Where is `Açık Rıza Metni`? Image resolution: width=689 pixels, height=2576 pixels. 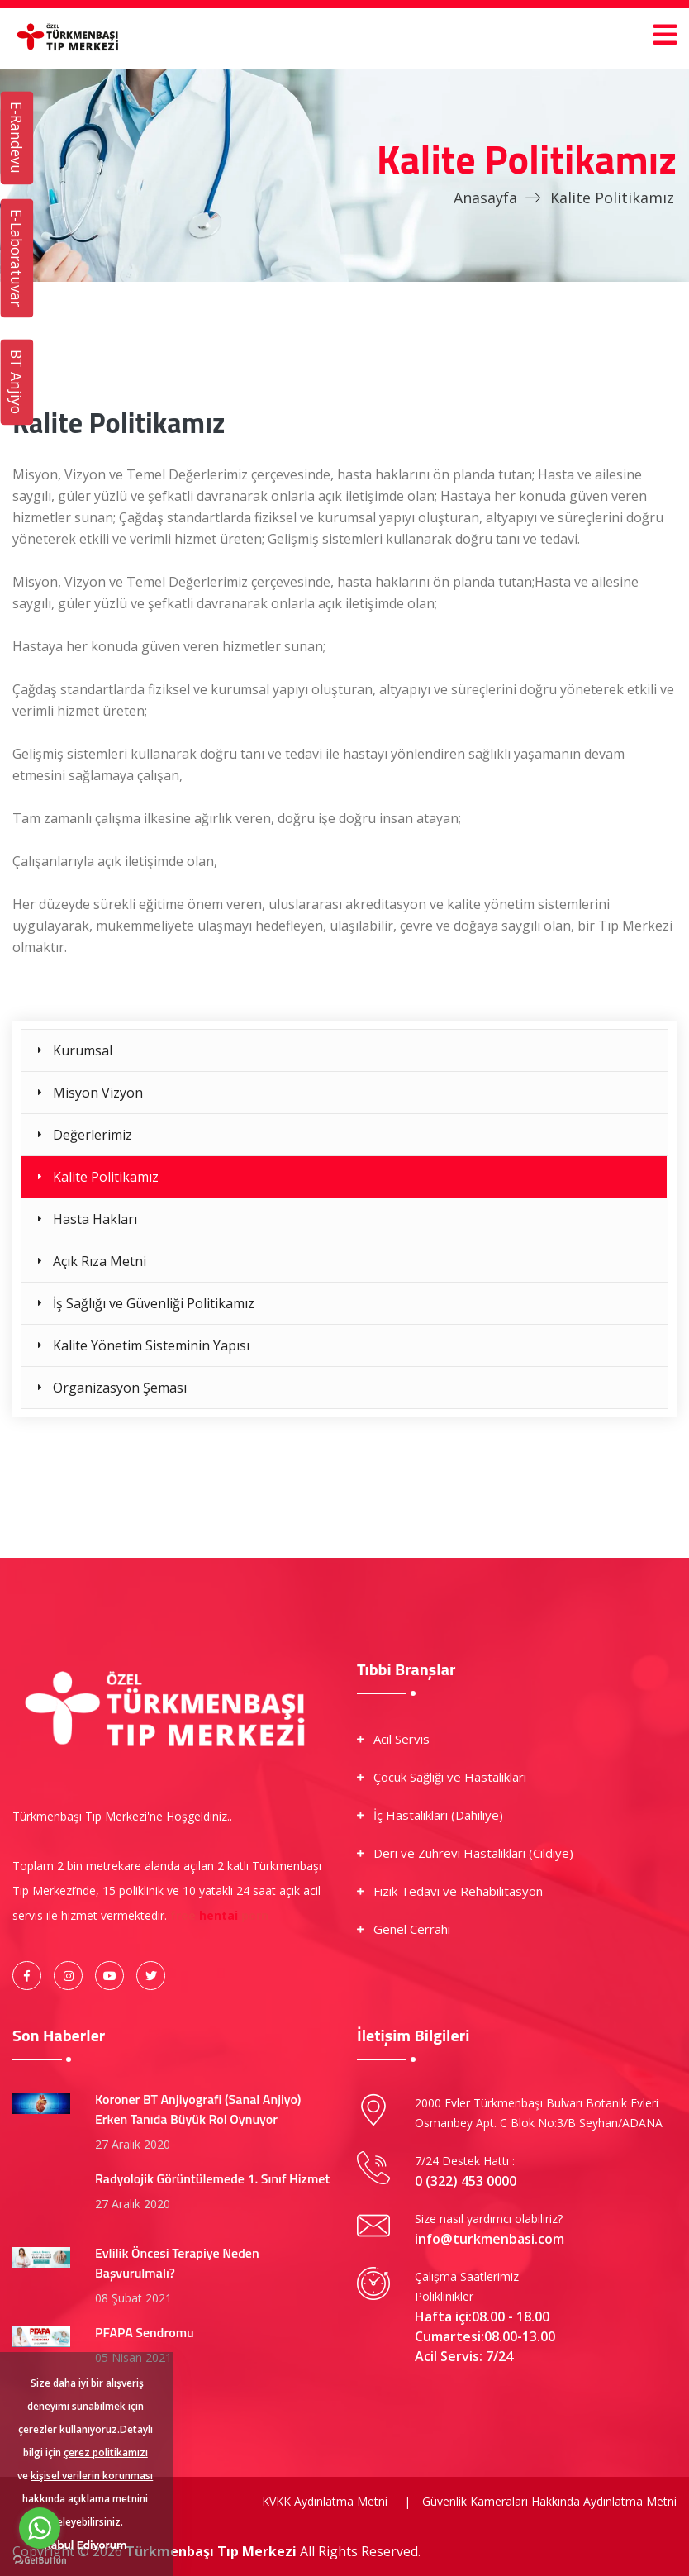
Açık Rıza Metni is located at coordinates (99, 1261).